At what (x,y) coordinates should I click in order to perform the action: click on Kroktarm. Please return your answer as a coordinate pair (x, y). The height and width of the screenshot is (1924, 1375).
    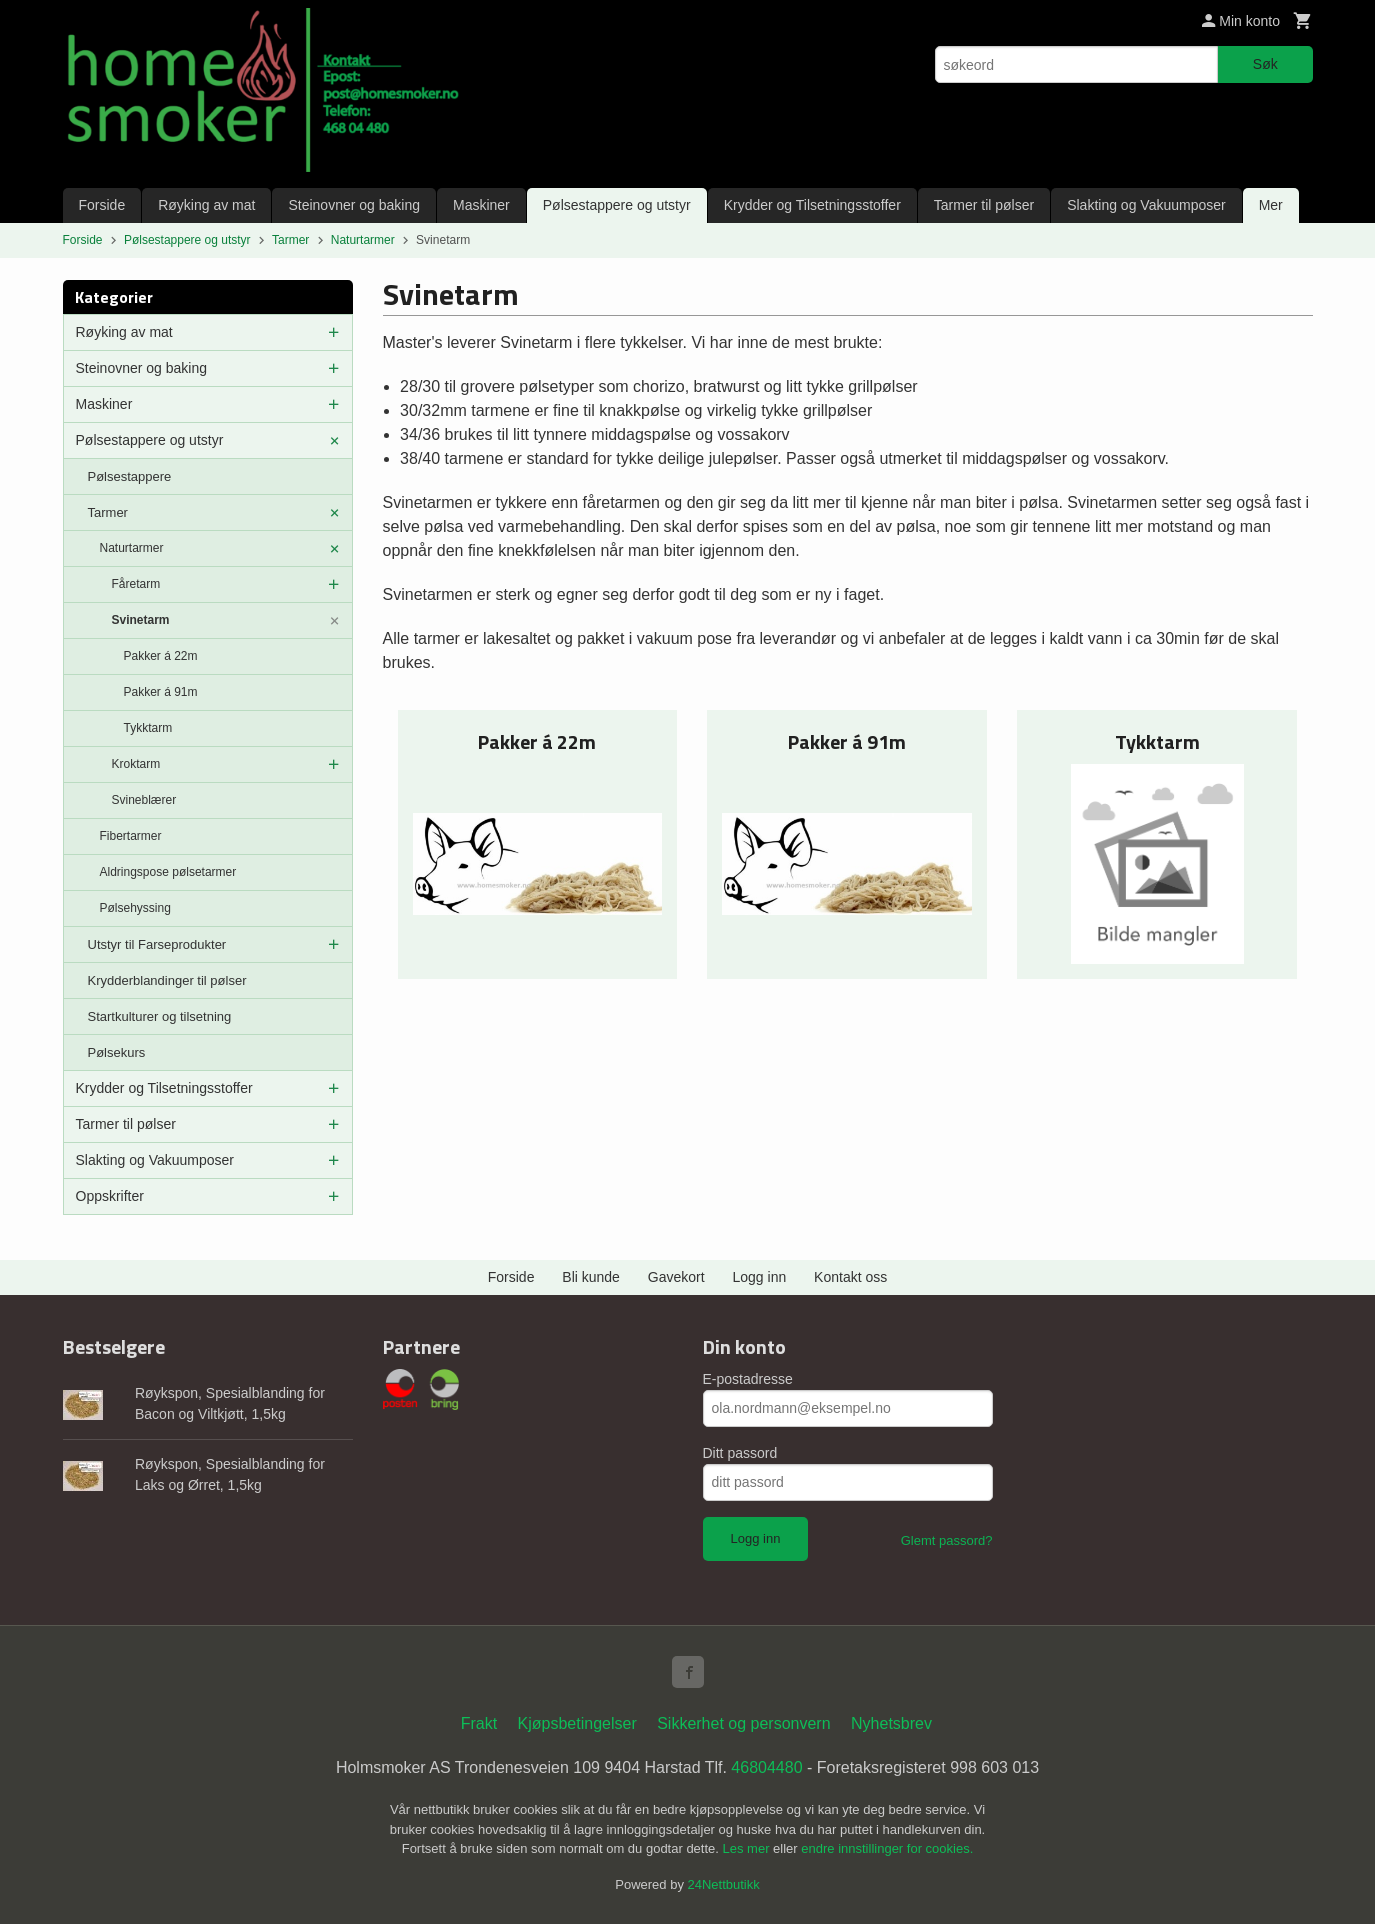
    Looking at the image, I should click on (136, 764).